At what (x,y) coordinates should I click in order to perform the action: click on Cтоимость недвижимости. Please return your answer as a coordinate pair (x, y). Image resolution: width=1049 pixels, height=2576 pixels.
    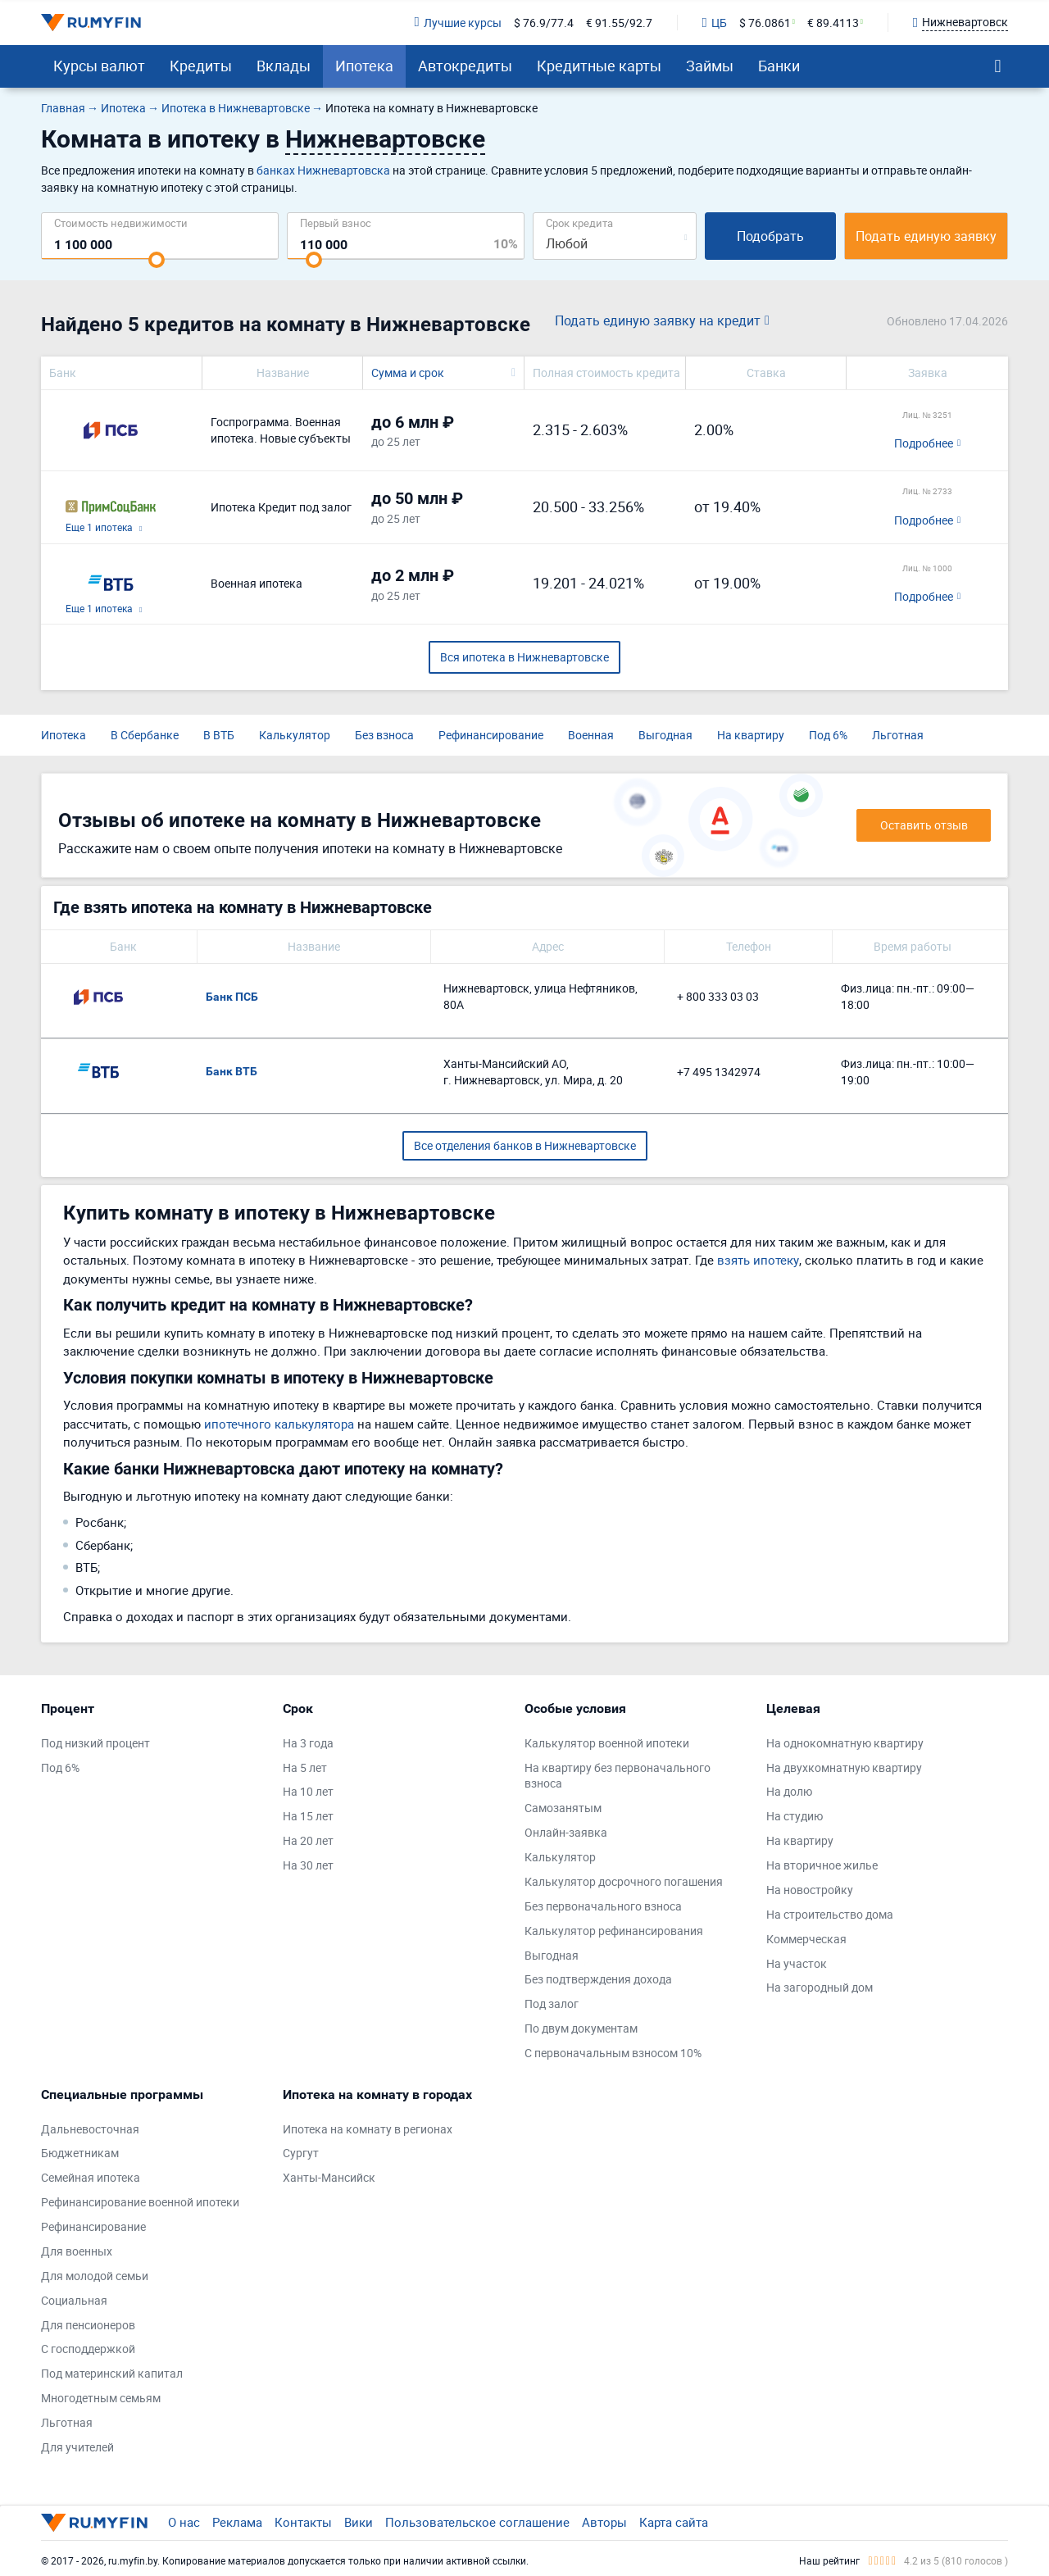
    Looking at the image, I should click on (121, 222).